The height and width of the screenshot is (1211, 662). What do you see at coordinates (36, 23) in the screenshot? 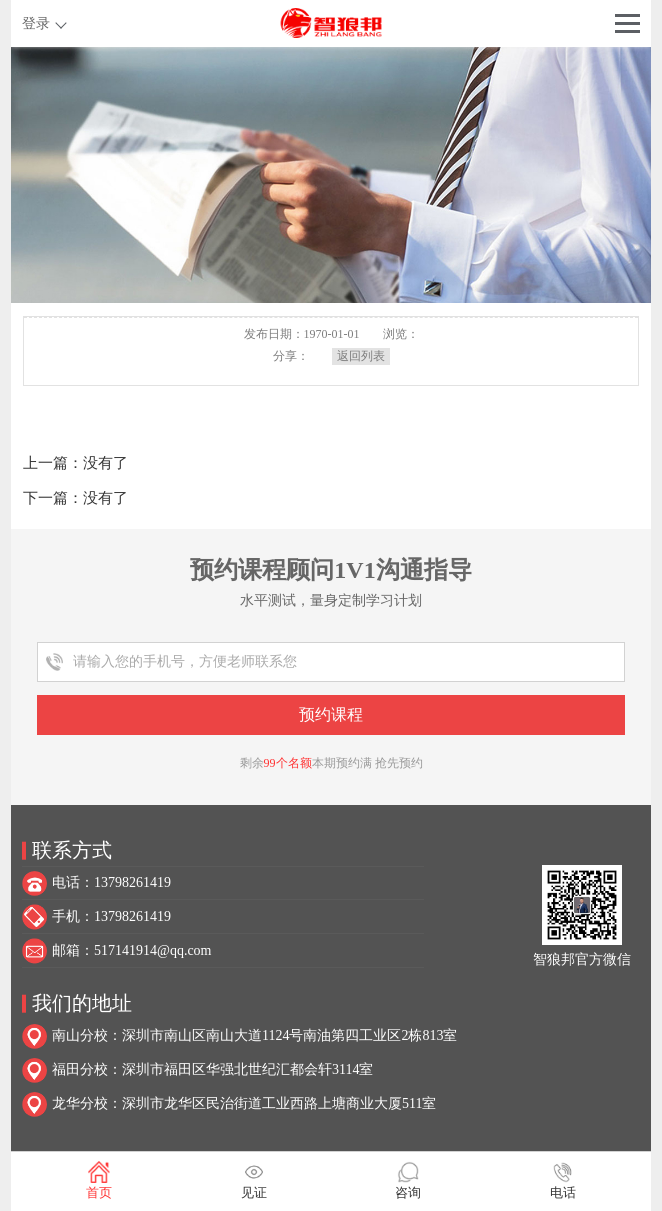
I see `登录` at bounding box center [36, 23].